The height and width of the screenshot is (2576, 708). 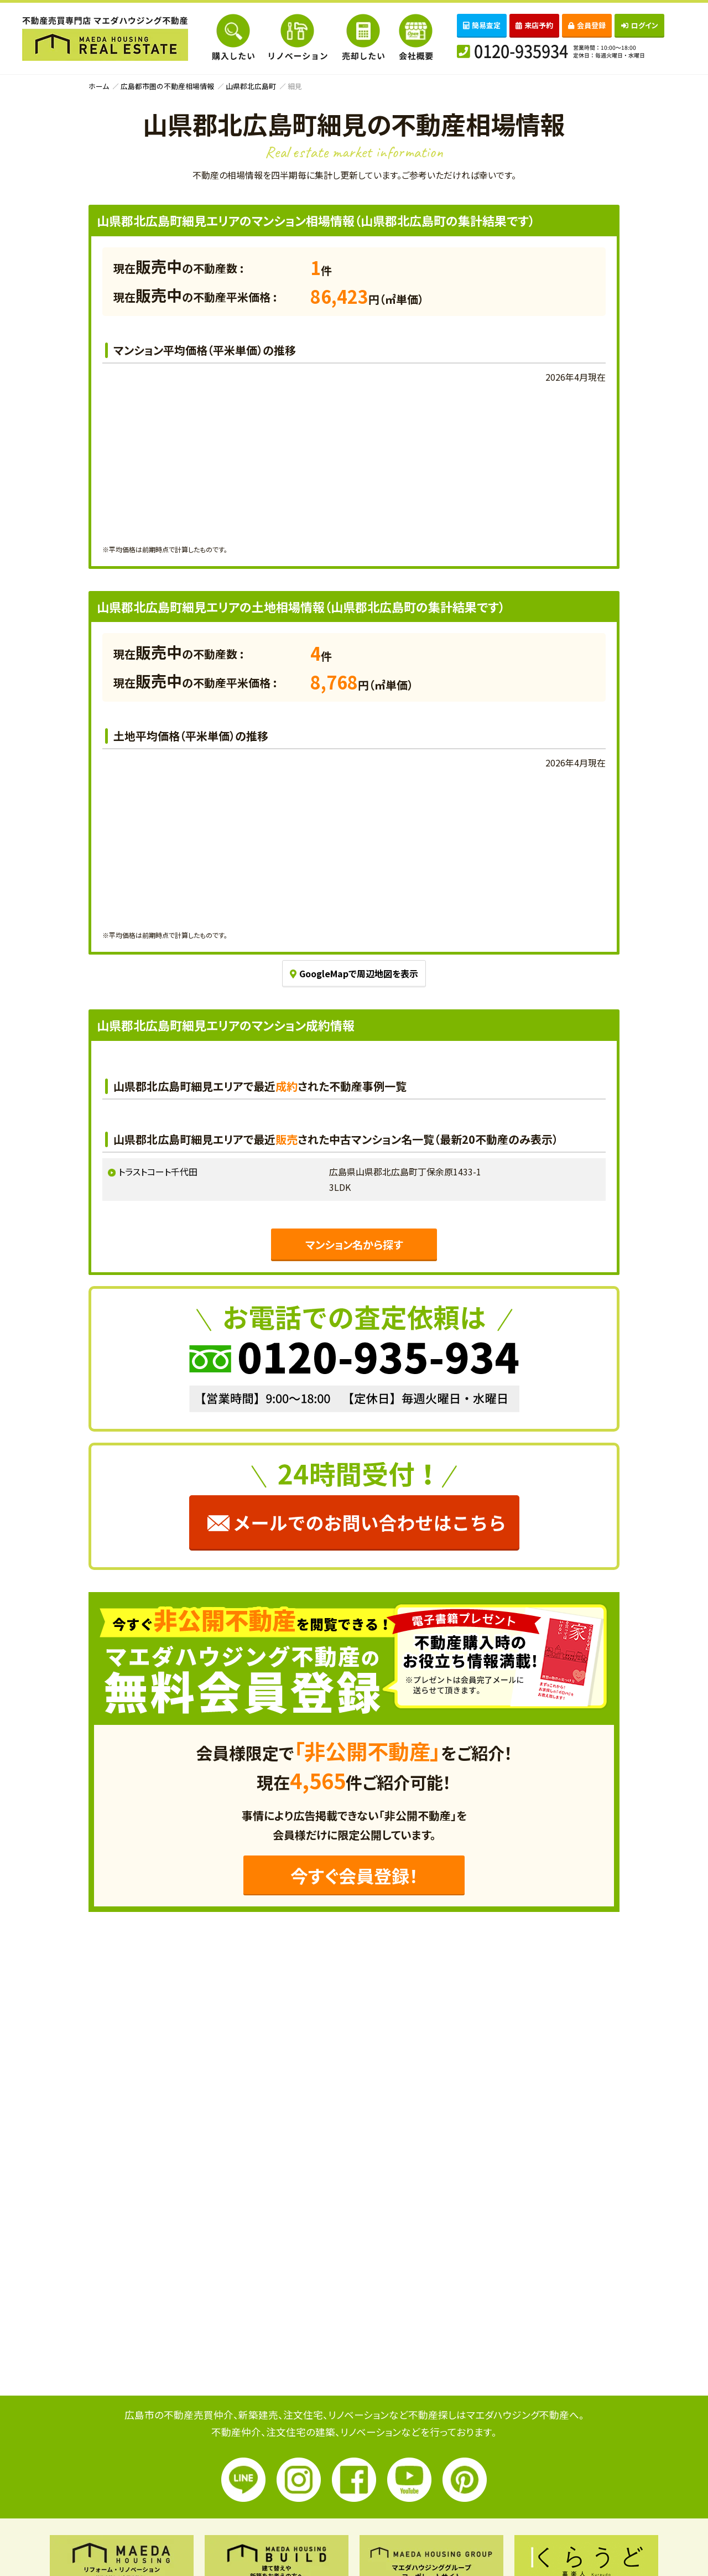 I want to click on トラストコート千代田, so click(x=157, y=1171).